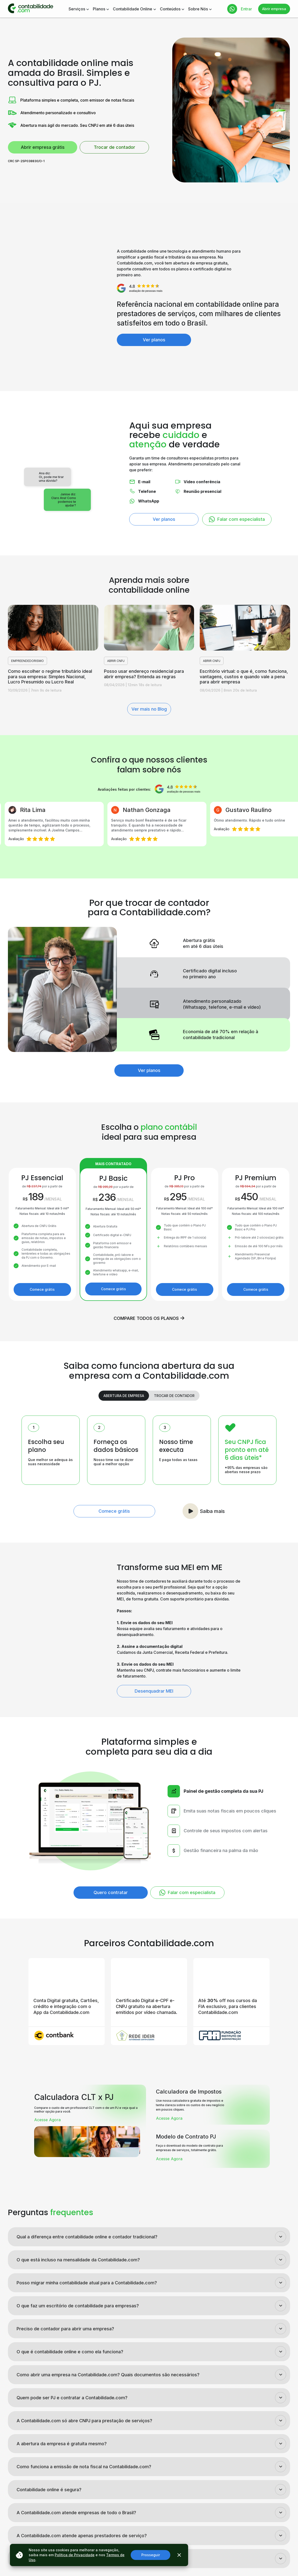 This screenshot has width=298, height=2576. I want to click on Escritório virtual: o que é, como funciona, vantagens, custos e quando vale a pena para abrir empresa, so click(244, 676).